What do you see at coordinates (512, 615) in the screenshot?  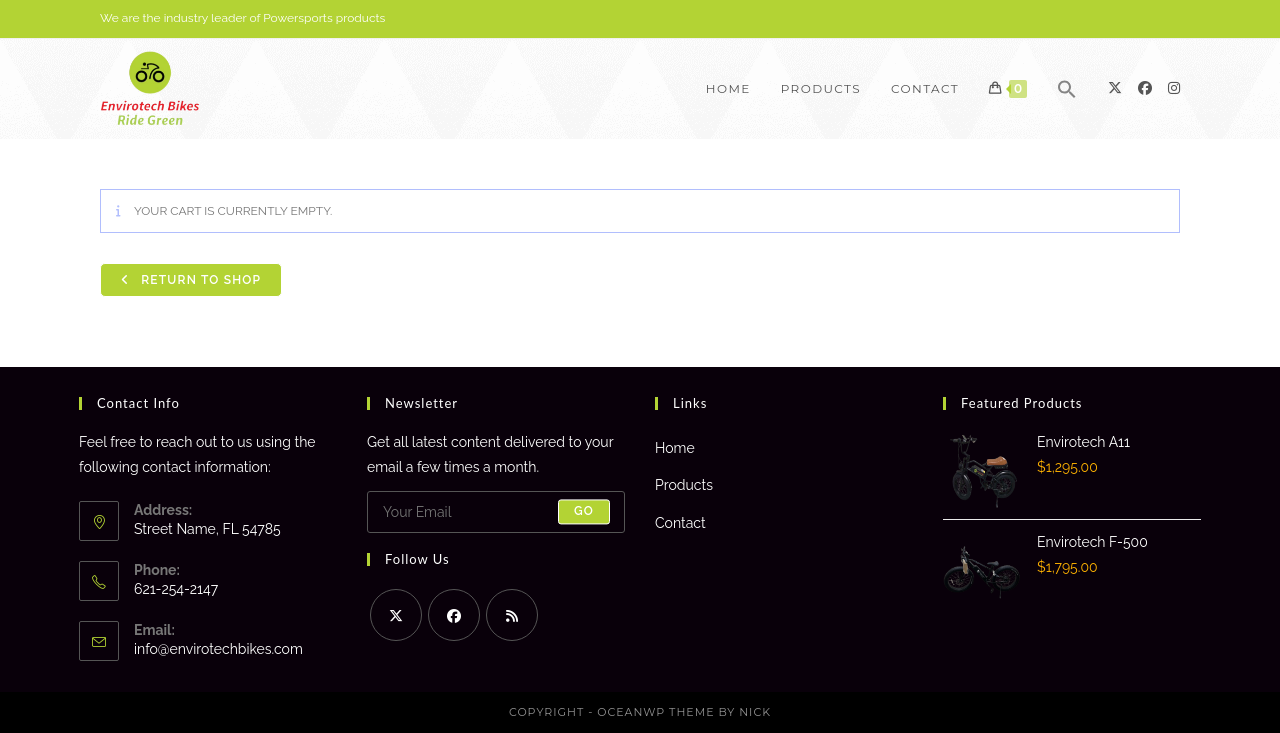 I see `[RSS]` at bounding box center [512, 615].